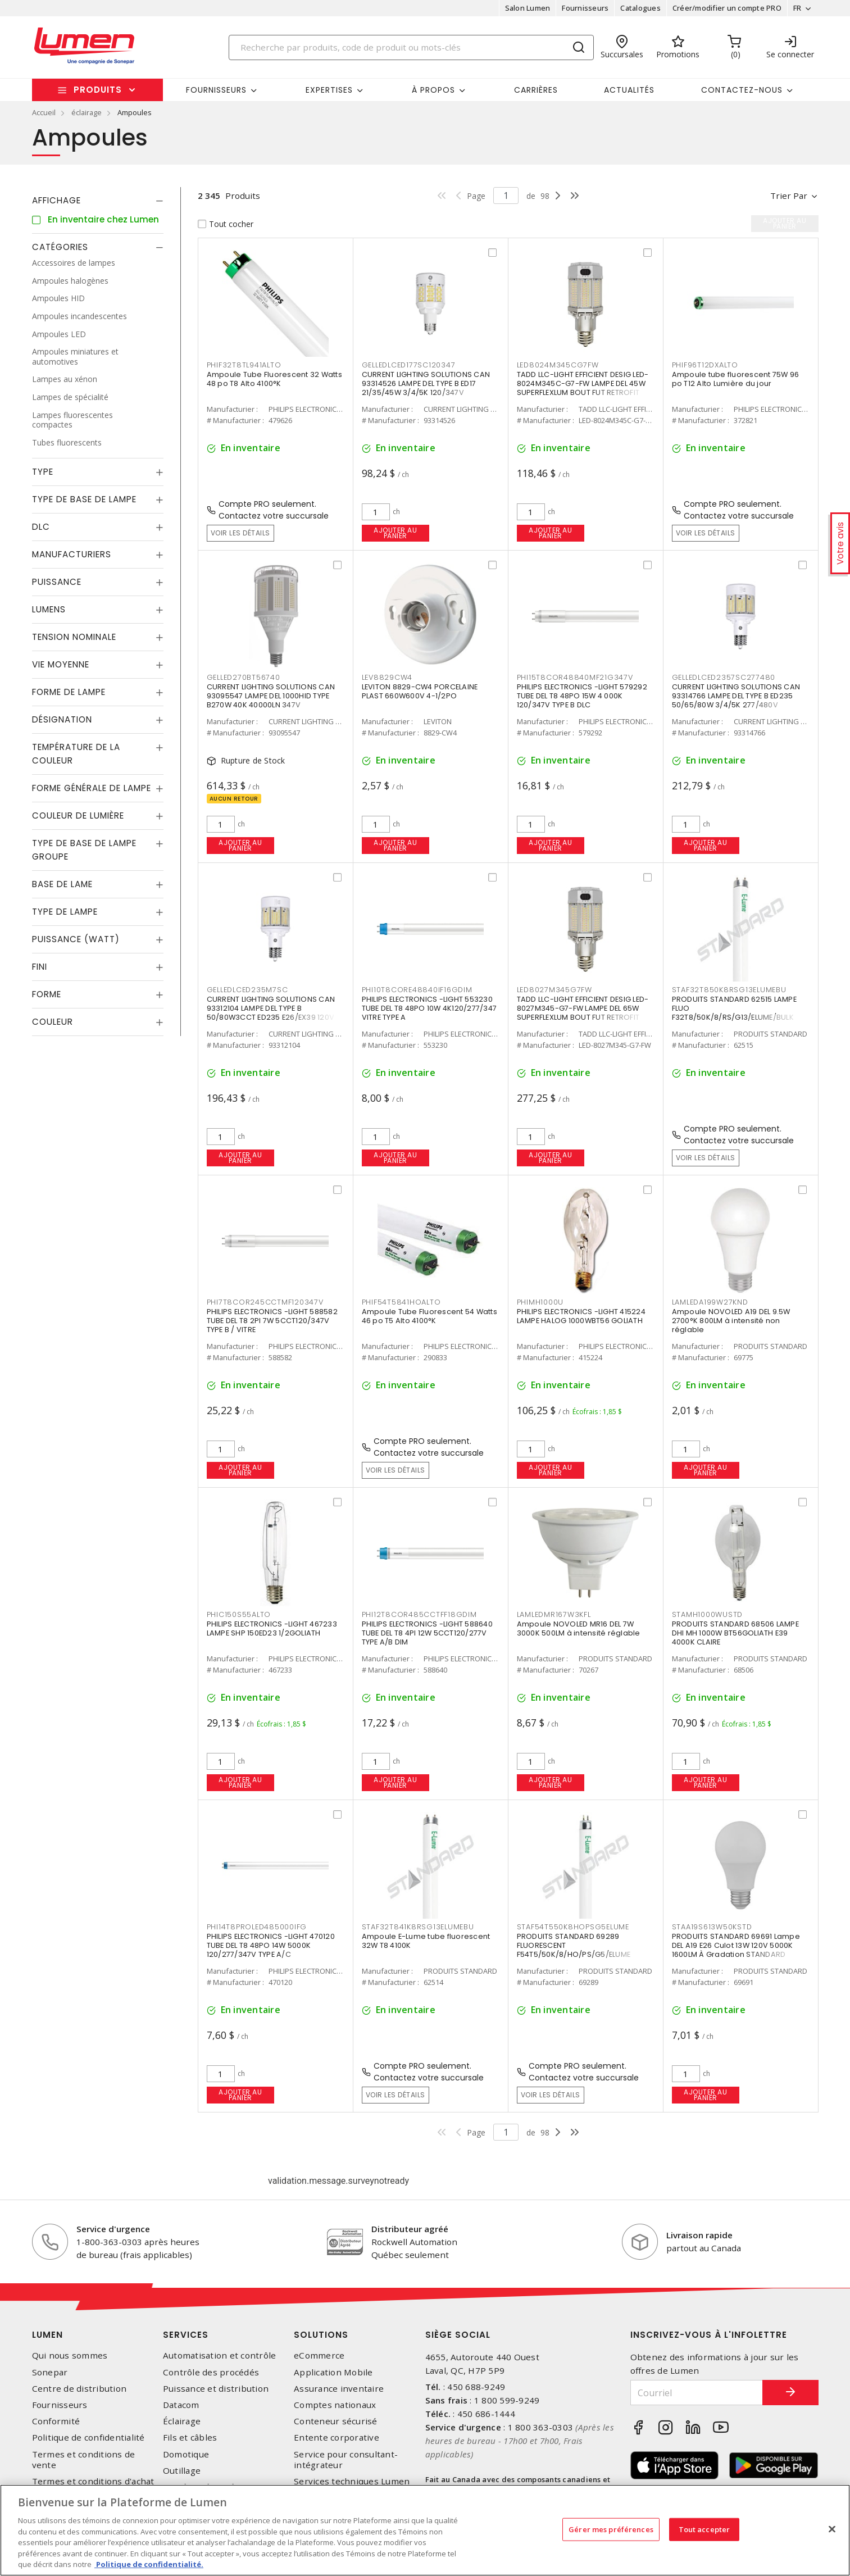 The image size is (850, 2576). What do you see at coordinates (426, 1941) in the screenshot?
I see `Ampoule E-Lume tube fluorescent 32W T8 4100K` at bounding box center [426, 1941].